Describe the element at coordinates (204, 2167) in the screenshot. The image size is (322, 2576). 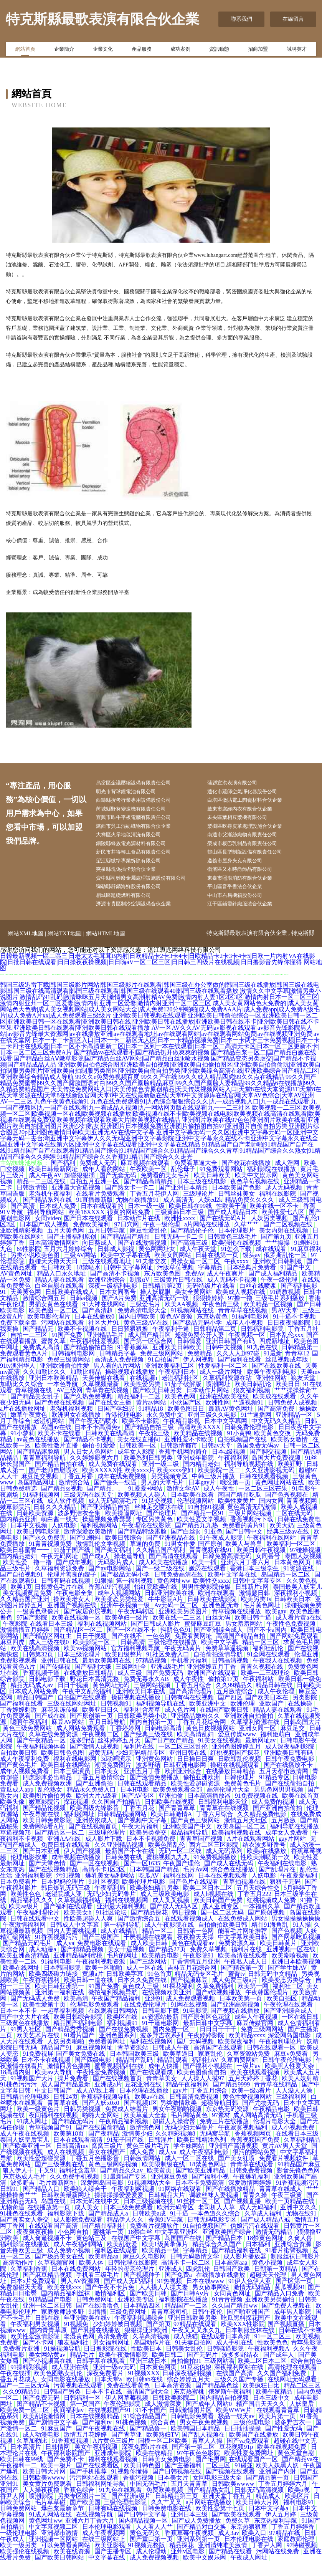
I see `成人午夜福利电影` at that location.